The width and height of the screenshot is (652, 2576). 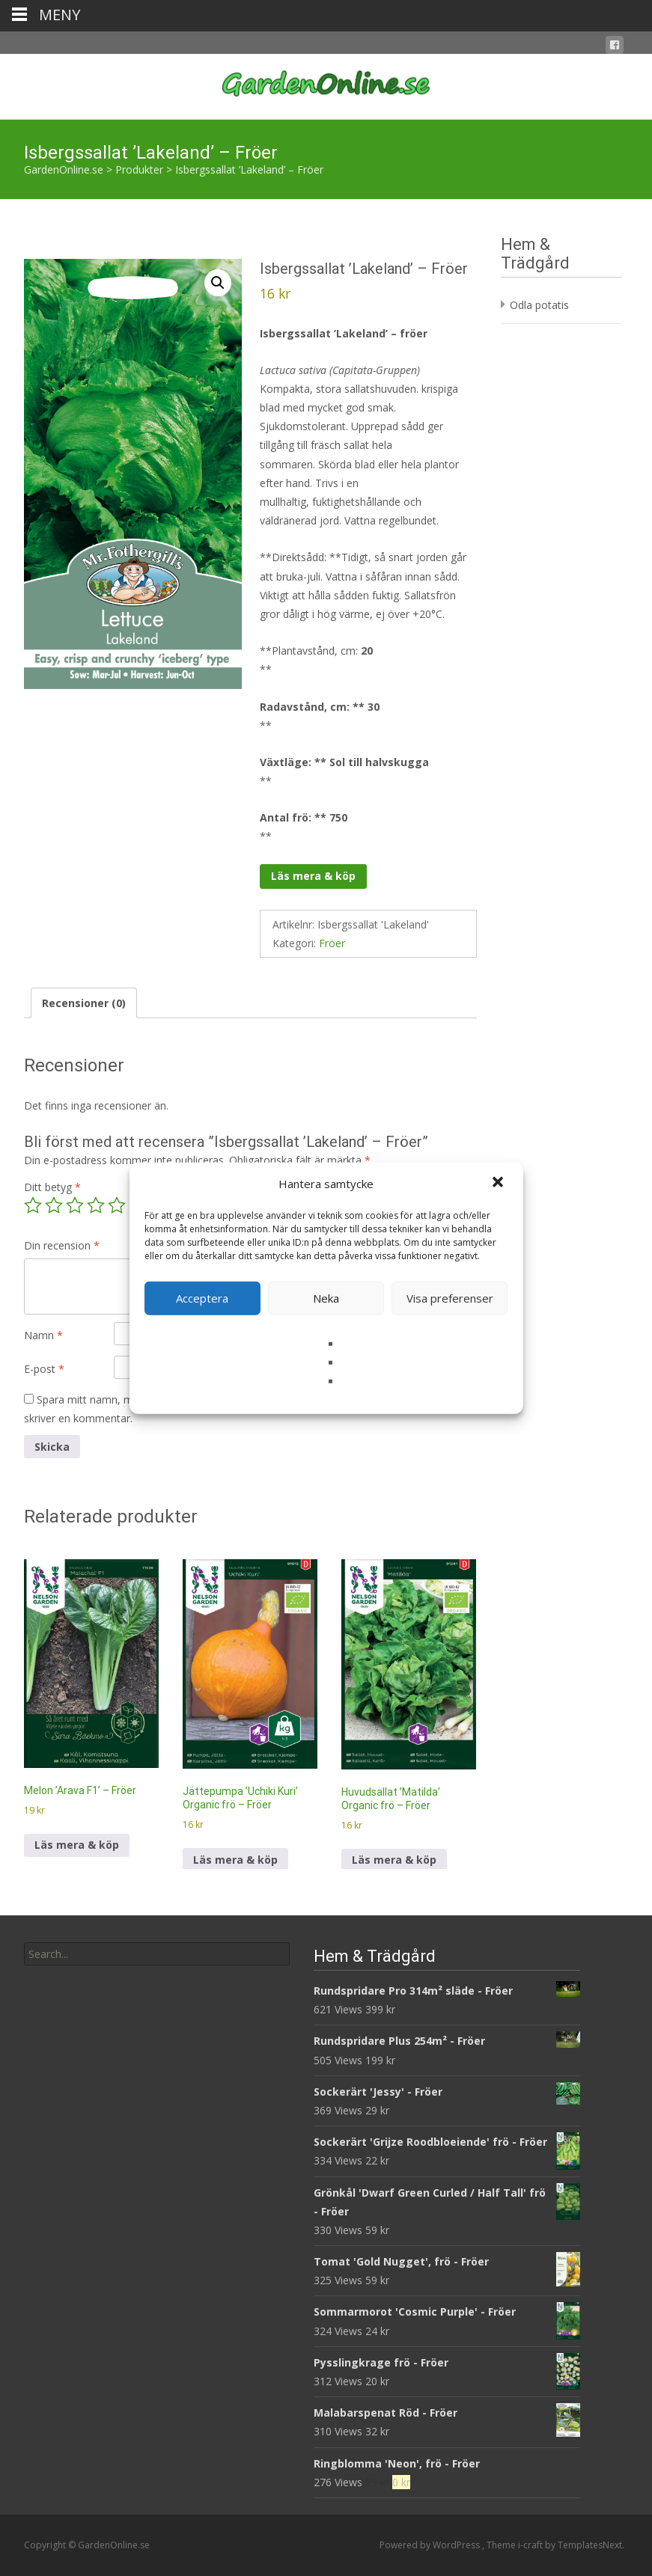 I want to click on [button], so click(x=499, y=1184).